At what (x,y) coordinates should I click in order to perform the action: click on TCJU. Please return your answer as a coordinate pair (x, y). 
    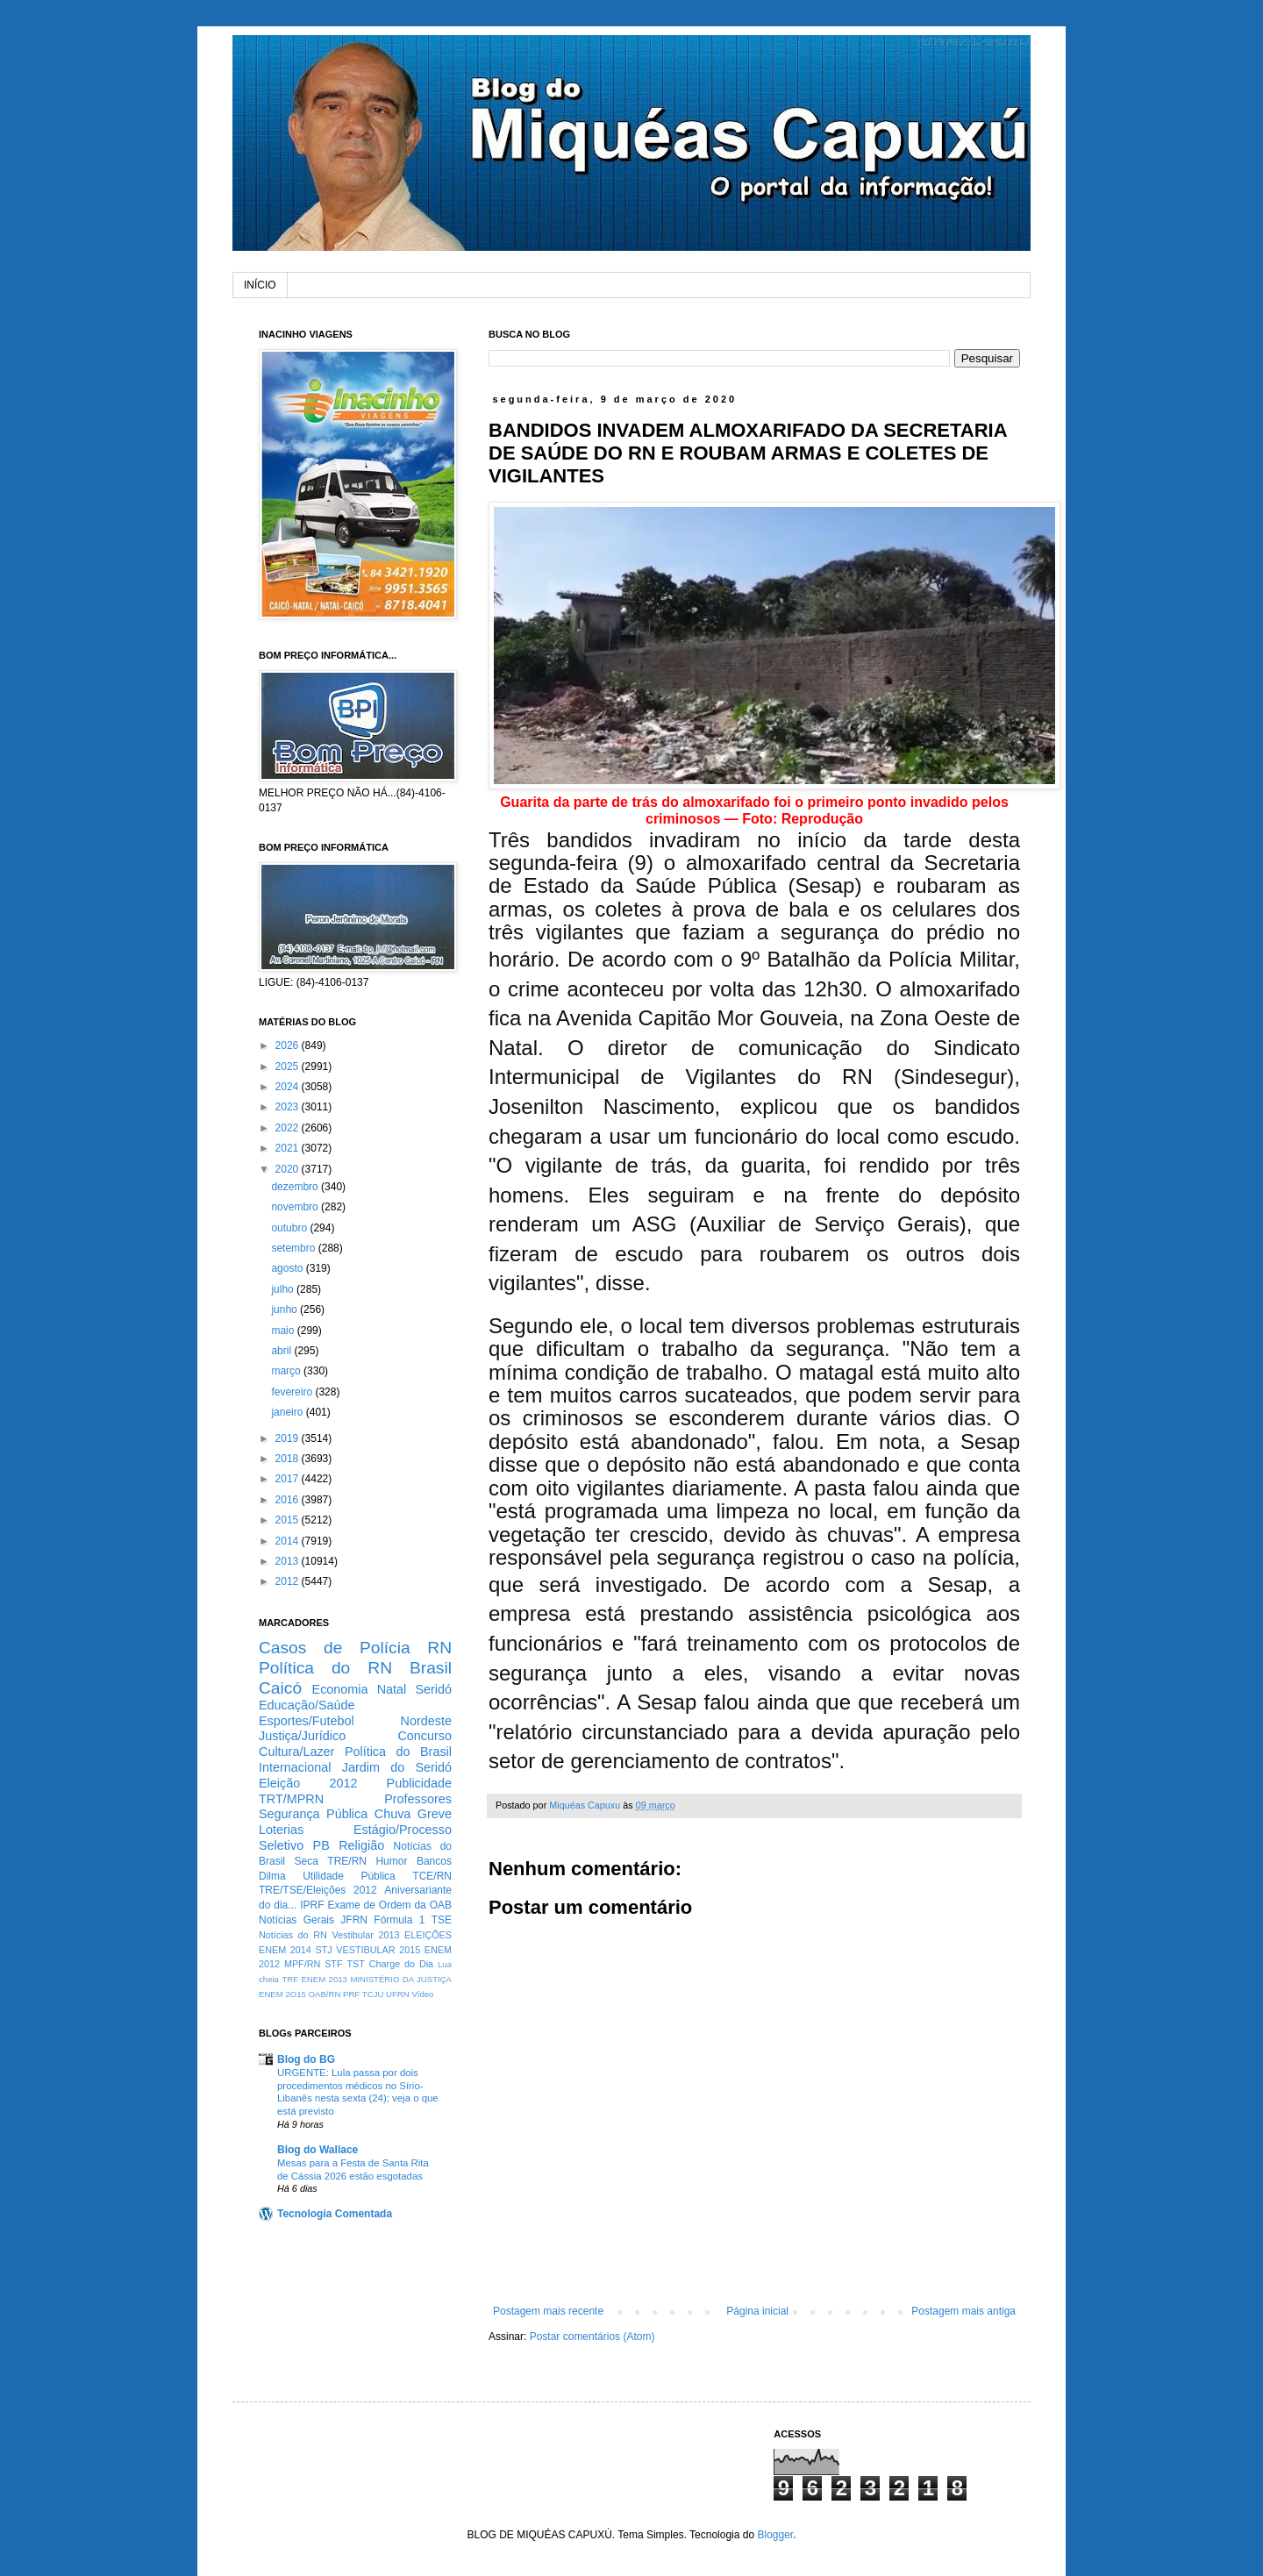
    Looking at the image, I should click on (373, 1994).